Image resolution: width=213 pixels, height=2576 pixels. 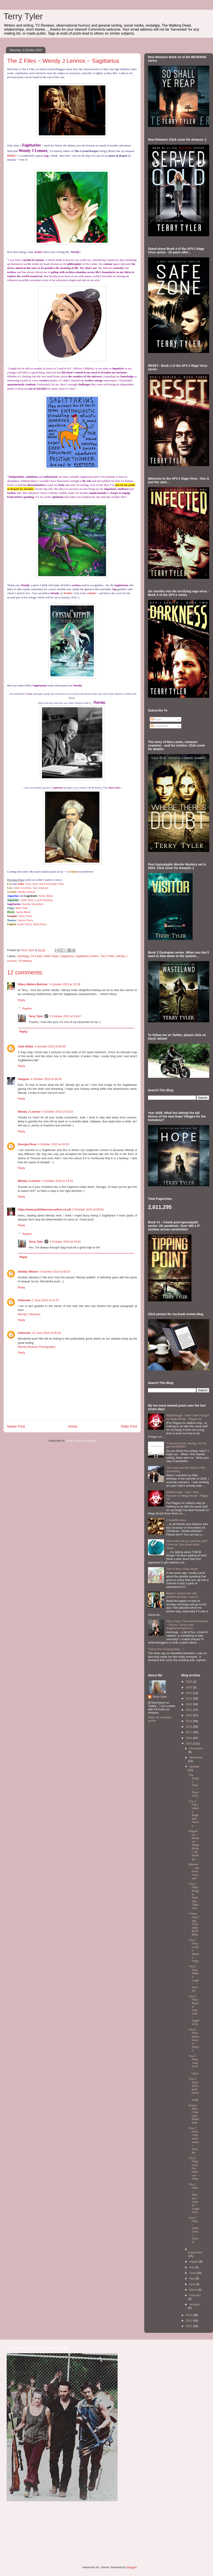 I want to click on Georgia Rose, so click(x=27, y=1144).